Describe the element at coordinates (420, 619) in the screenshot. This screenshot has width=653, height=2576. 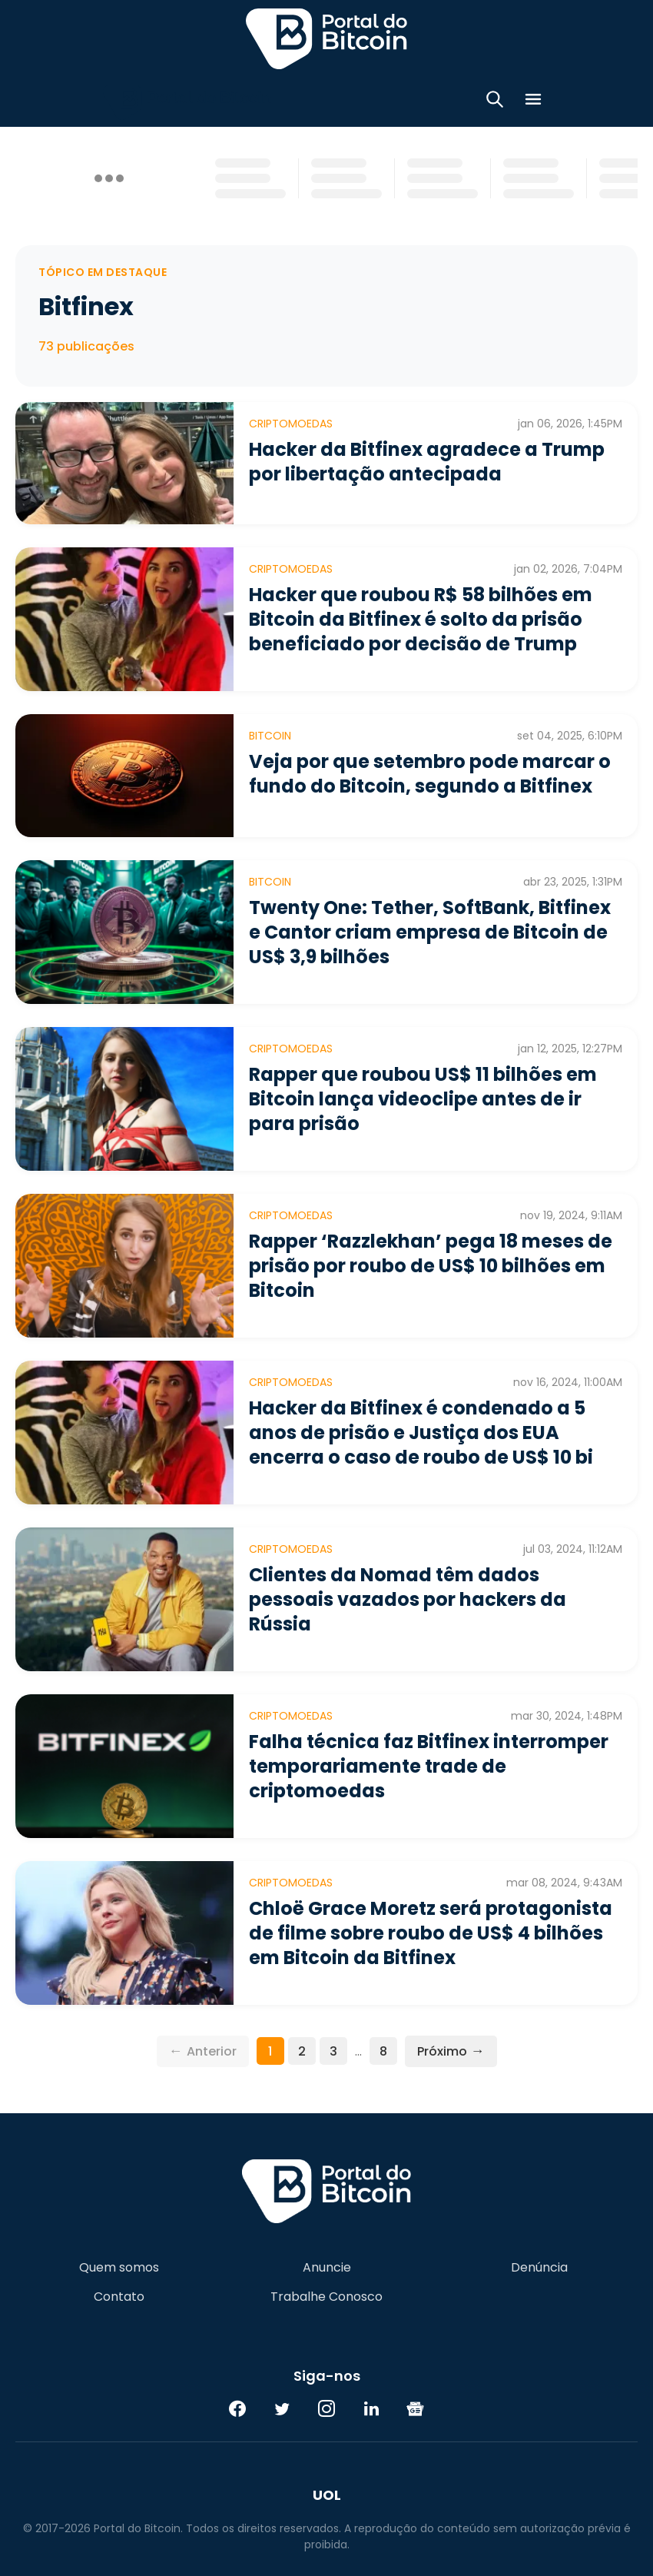
I see `Hacker que roubou R$ 58 bilhões em Bitcoin da Bitfinex é solto da prisão beneficiado por decisão de Trump` at that location.